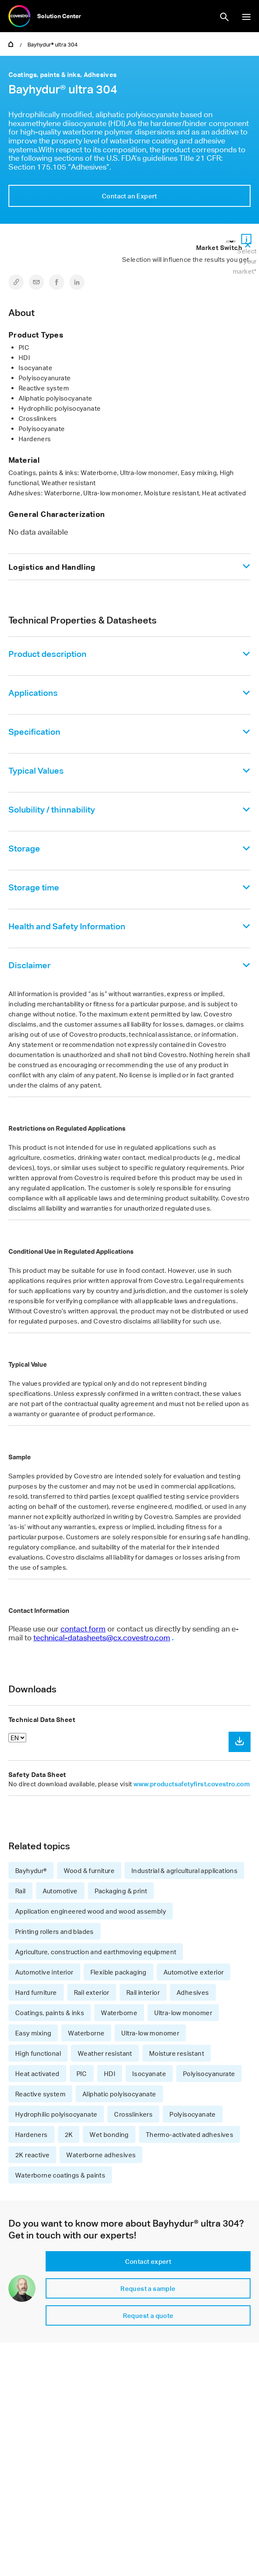 The width and height of the screenshot is (259, 2576). Describe the element at coordinates (119, 2012) in the screenshot. I see `Waterborne` at that location.